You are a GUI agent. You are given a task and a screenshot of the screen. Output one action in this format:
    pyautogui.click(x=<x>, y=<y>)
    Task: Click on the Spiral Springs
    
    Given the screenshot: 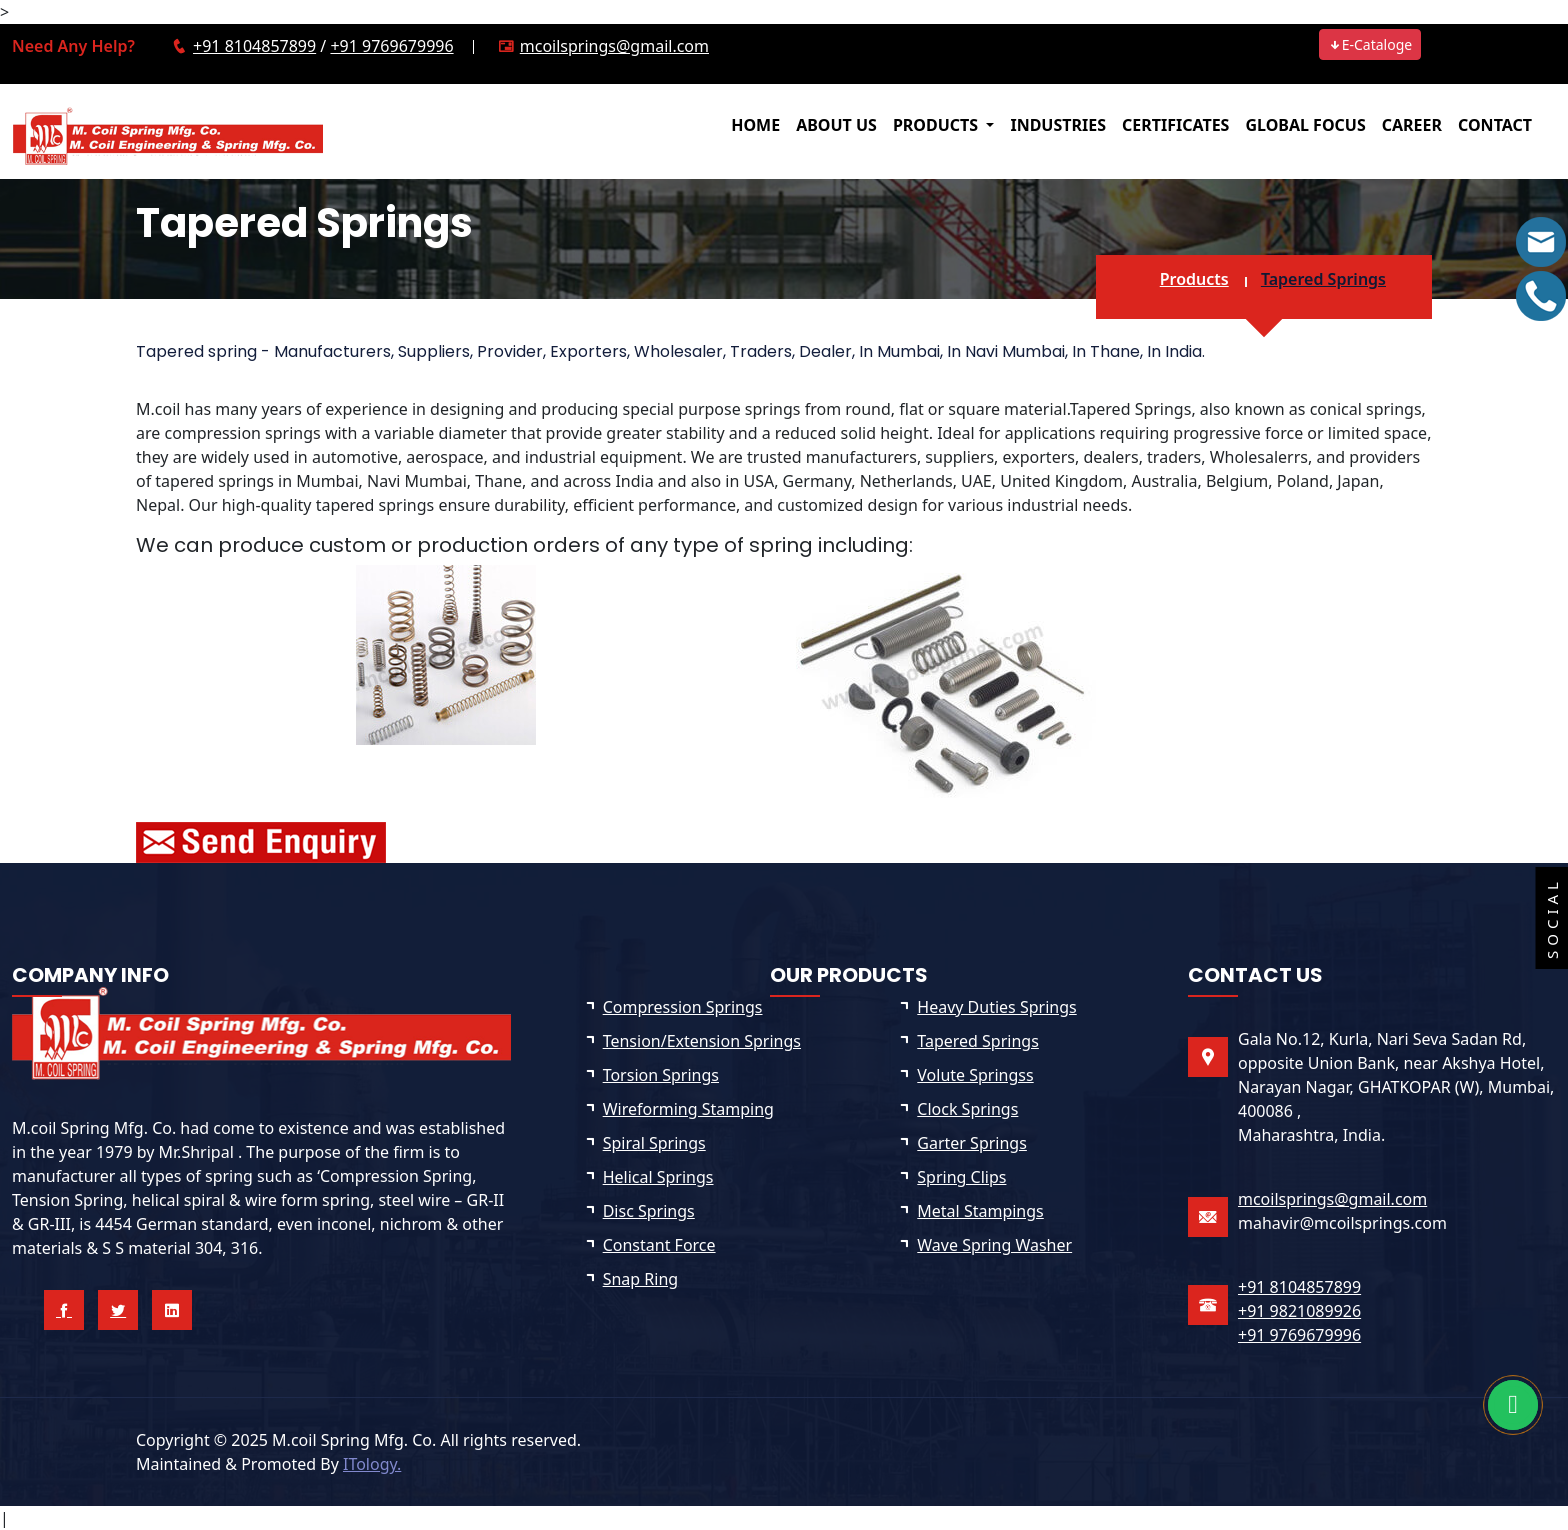 What is the action you would take?
    pyautogui.click(x=654, y=1143)
    